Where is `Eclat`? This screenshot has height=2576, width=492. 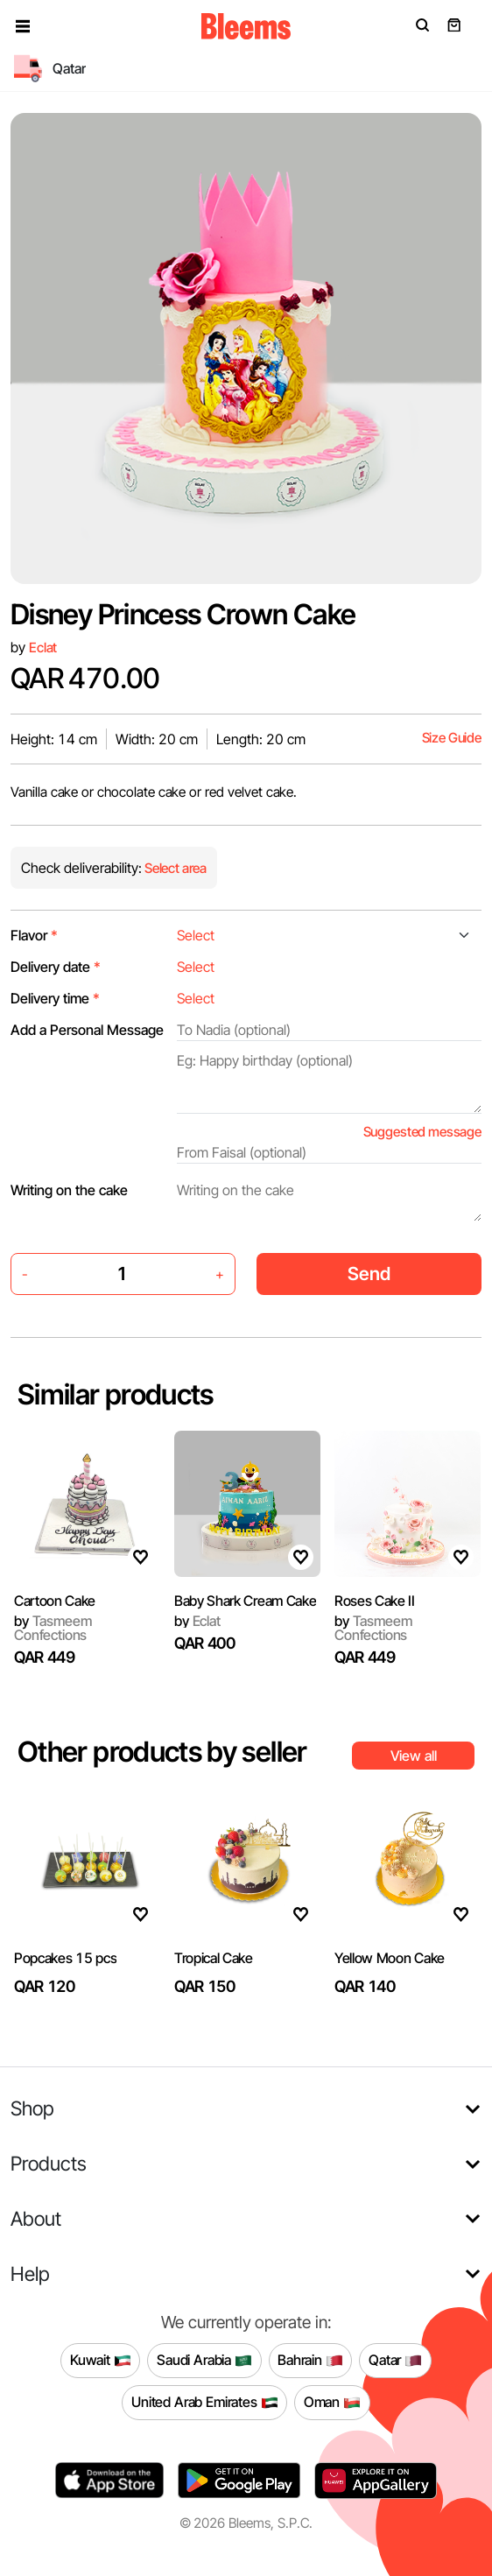 Eclat is located at coordinates (43, 647).